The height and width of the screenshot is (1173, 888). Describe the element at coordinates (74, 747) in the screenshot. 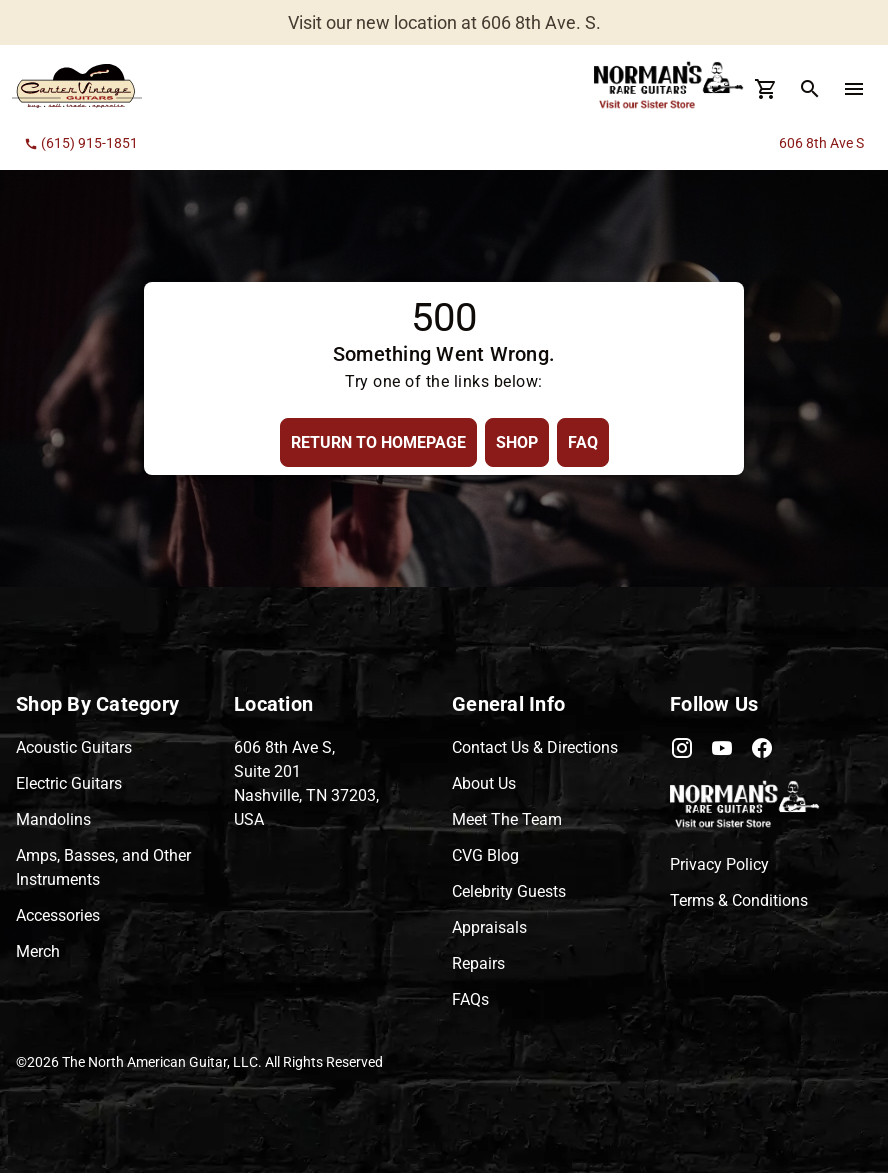

I see `Acoustic Guitars` at that location.